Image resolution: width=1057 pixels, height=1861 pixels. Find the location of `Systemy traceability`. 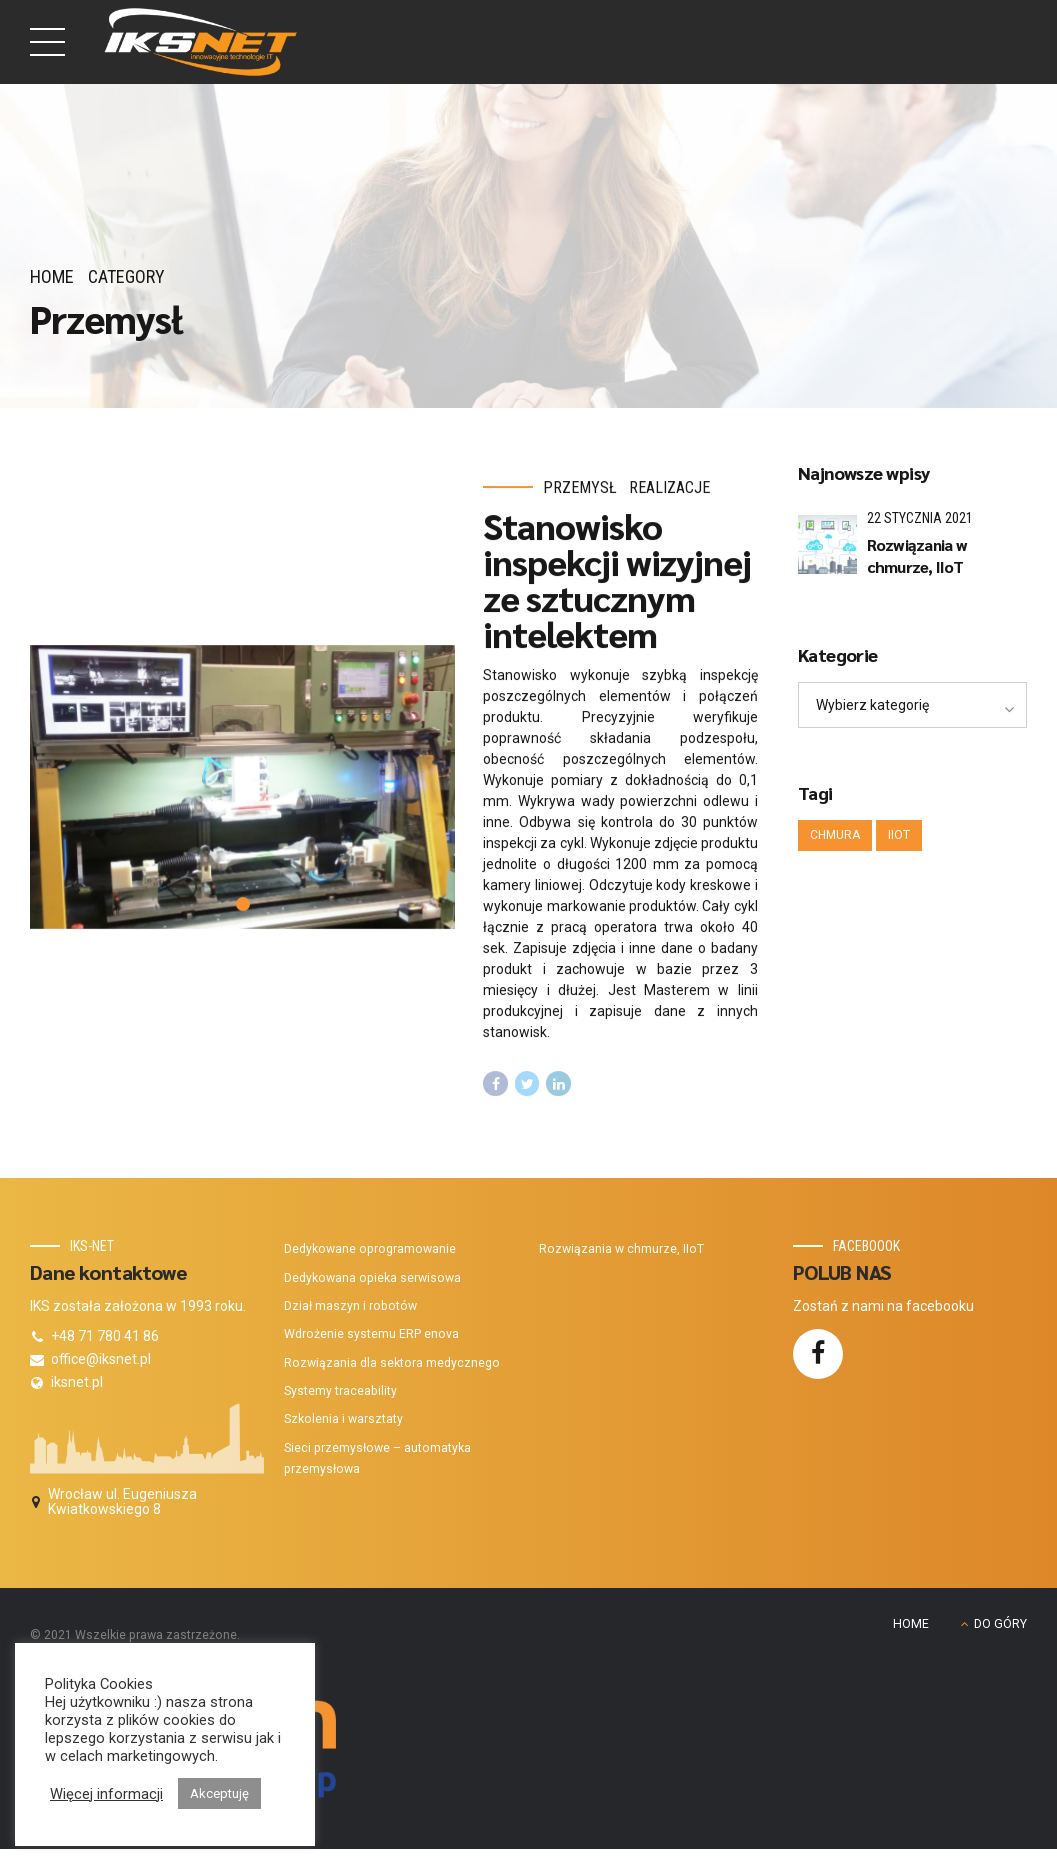

Systemy traceability is located at coordinates (340, 1391).